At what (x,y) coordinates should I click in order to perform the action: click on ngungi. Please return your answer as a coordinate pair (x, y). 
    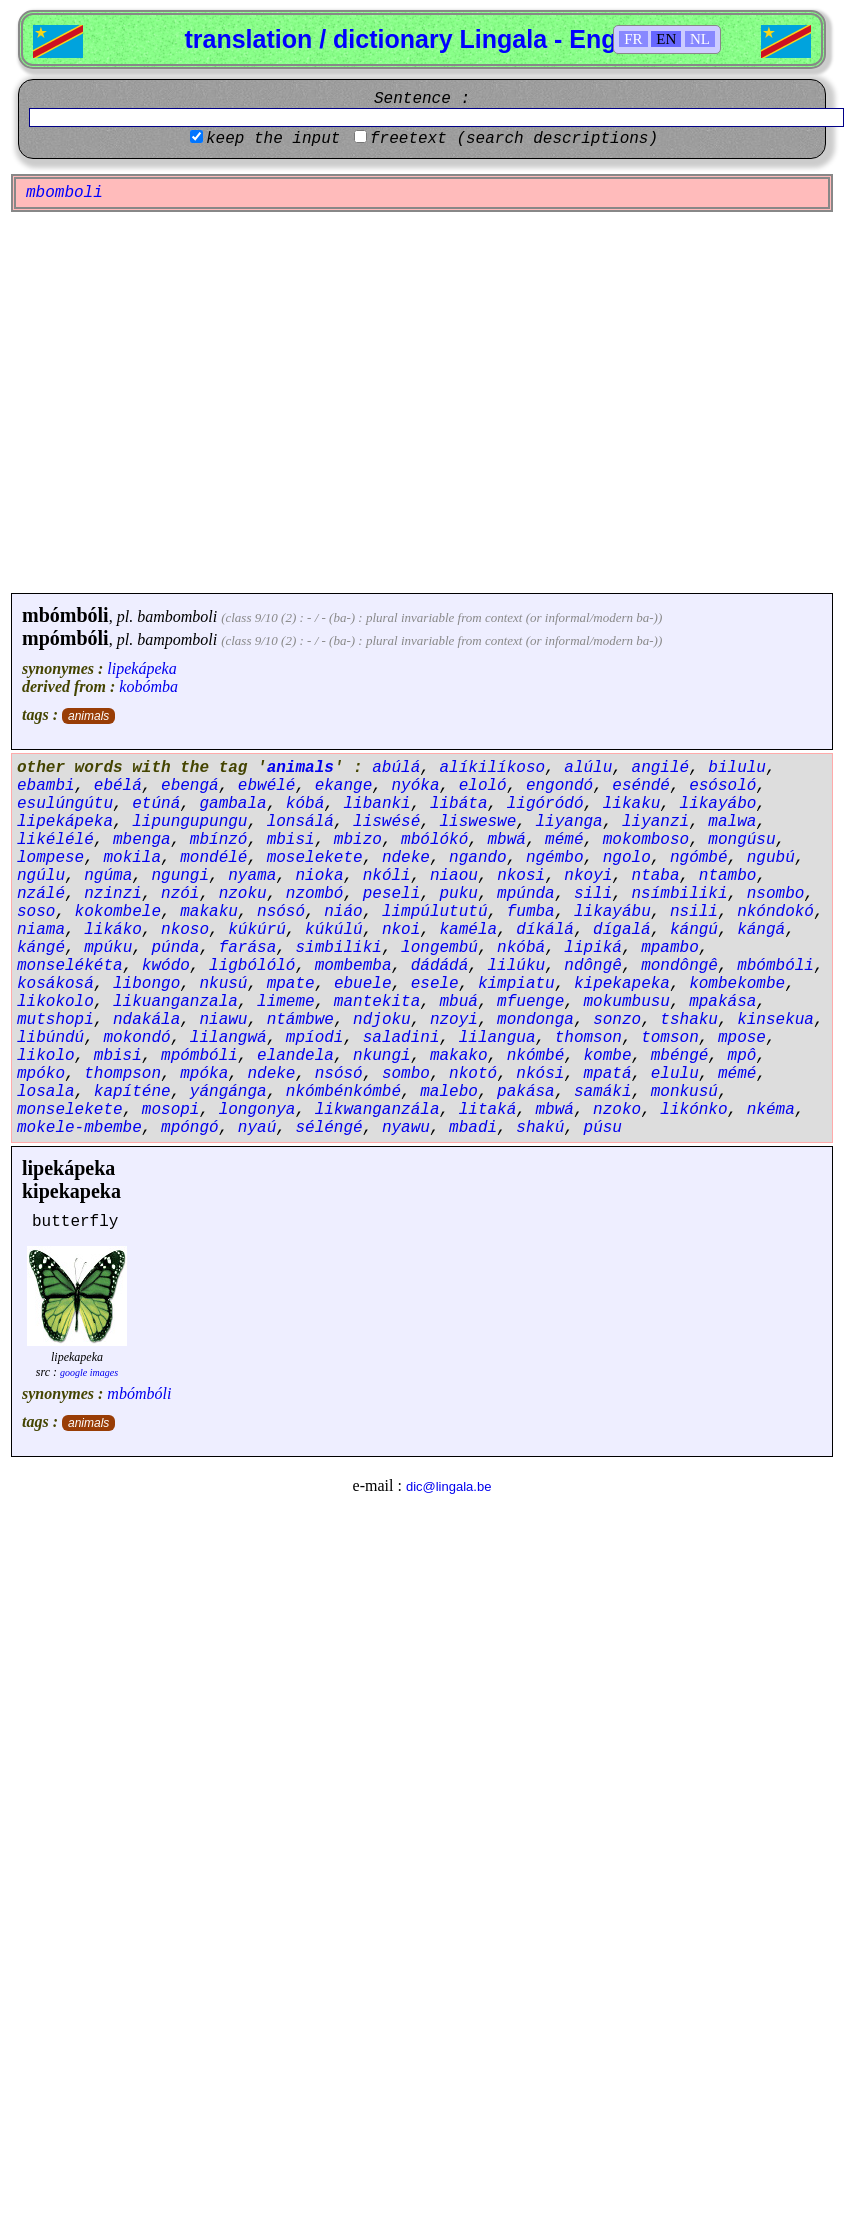
    Looking at the image, I should click on (180, 876).